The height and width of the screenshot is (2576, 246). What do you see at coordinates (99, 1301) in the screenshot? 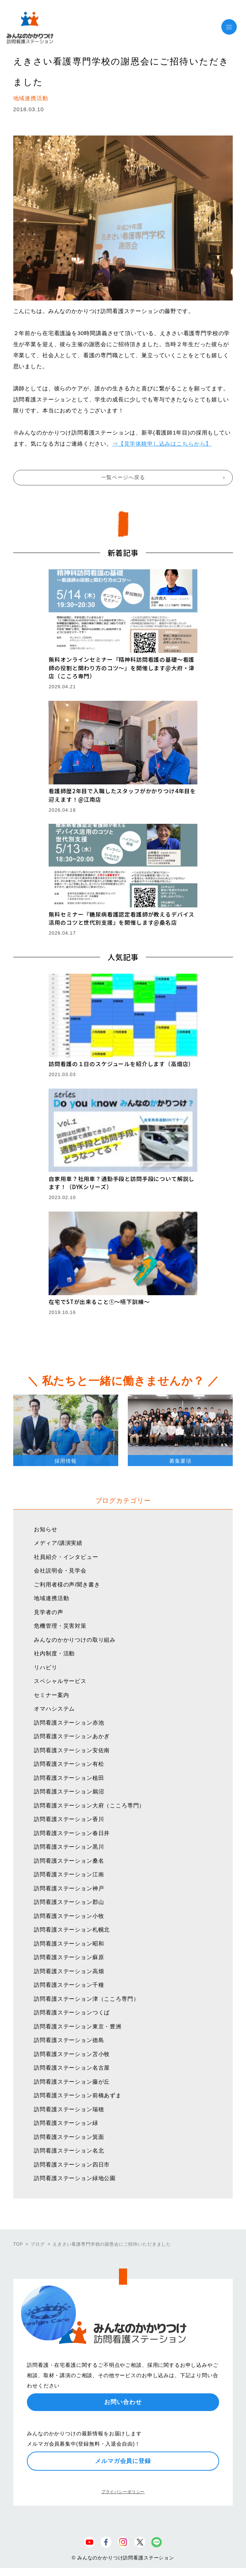
I see `在宅でSTが出来ること①〜嚥下訓練〜` at bounding box center [99, 1301].